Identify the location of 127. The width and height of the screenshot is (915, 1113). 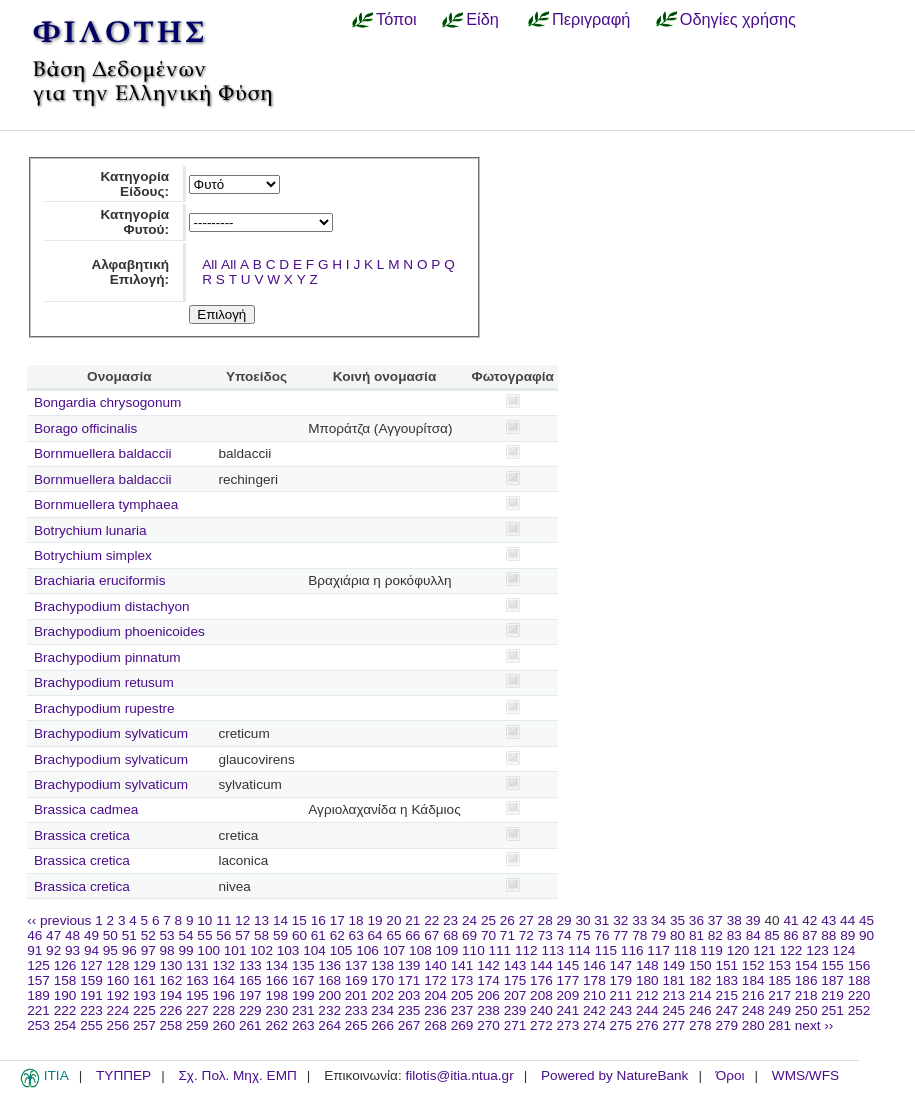
(91, 965).